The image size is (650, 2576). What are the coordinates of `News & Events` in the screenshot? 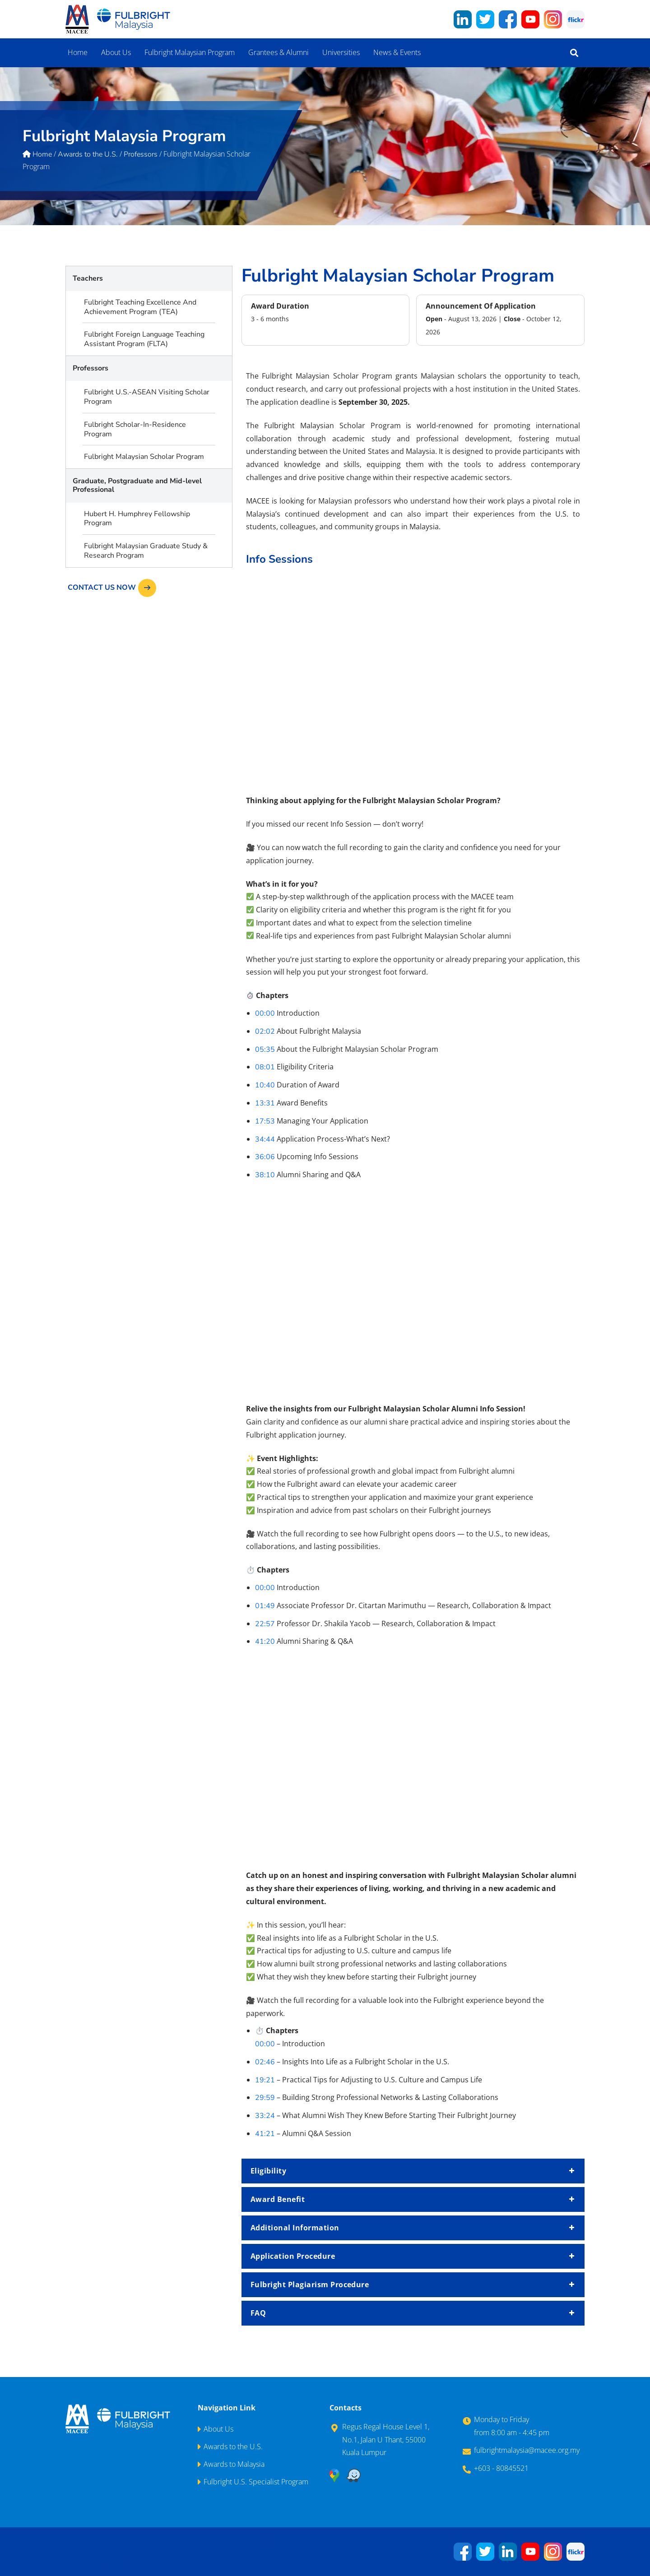 It's located at (397, 52).